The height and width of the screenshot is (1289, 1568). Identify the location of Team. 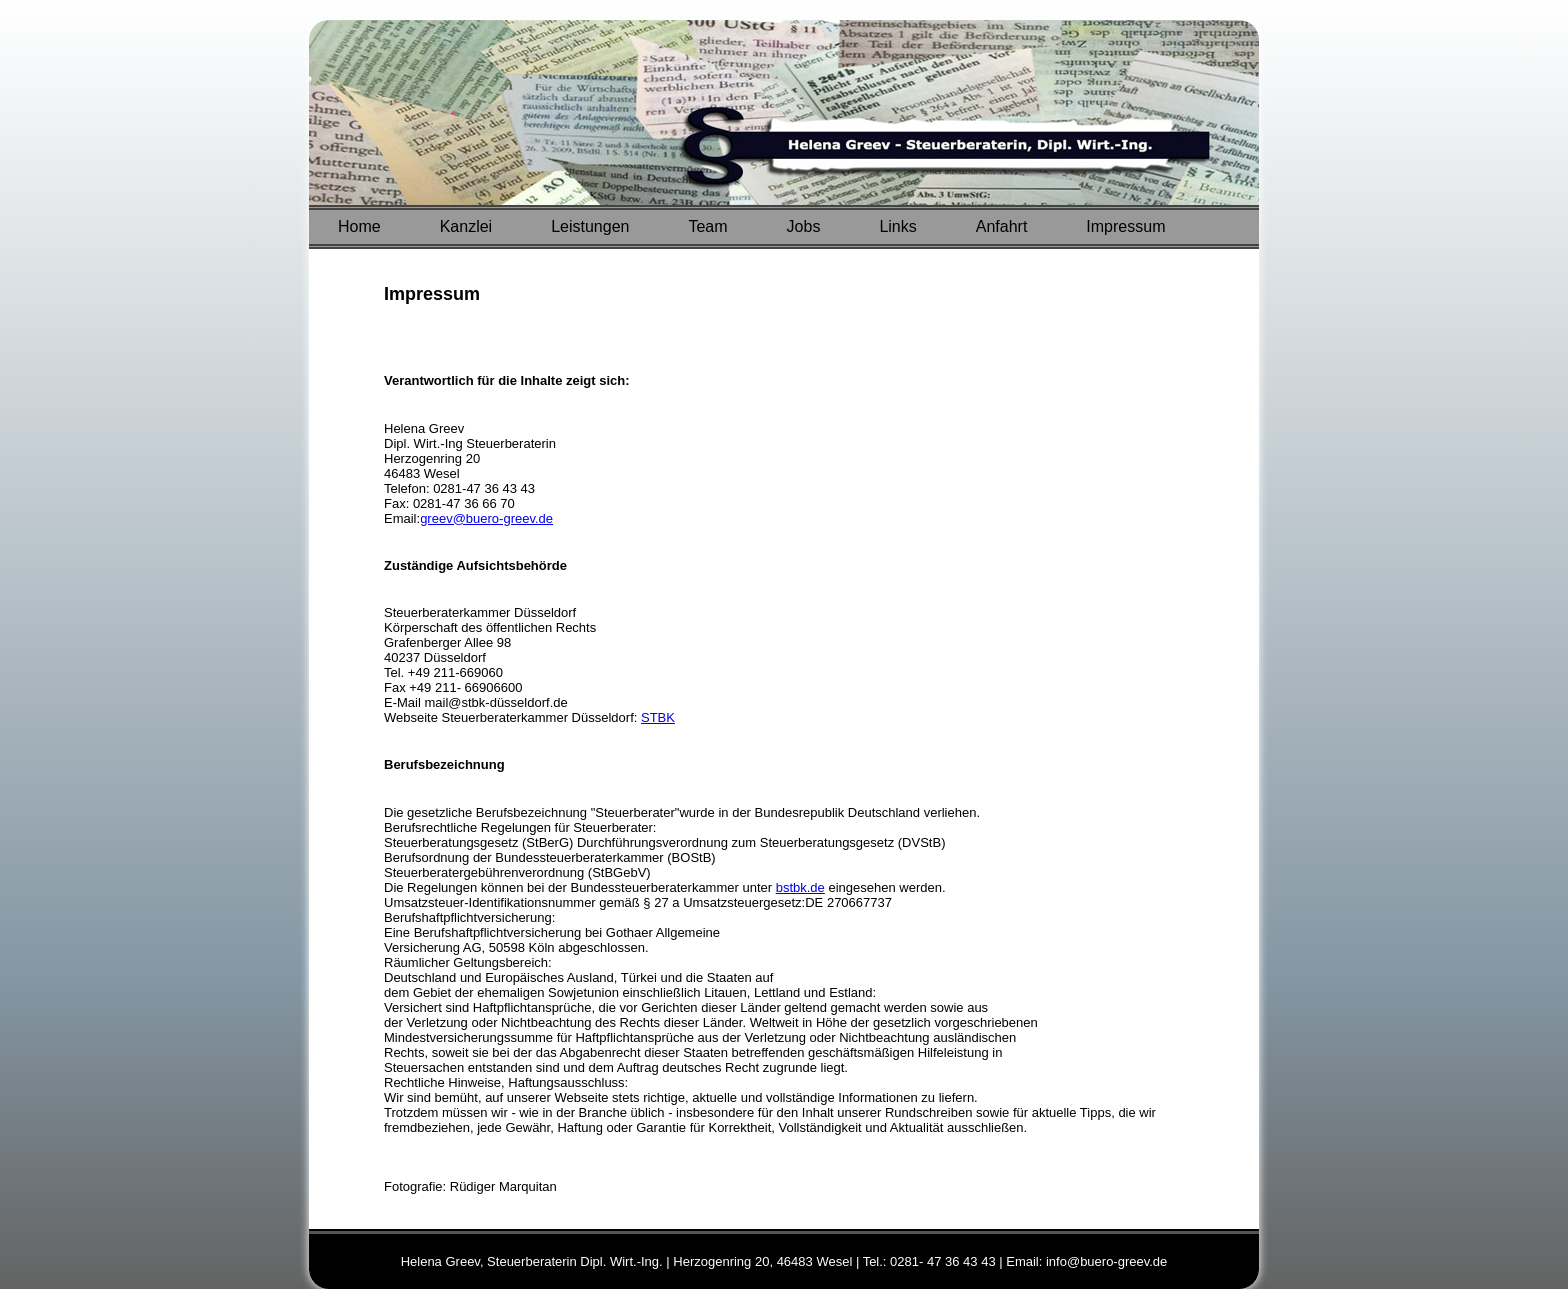
(707, 226).